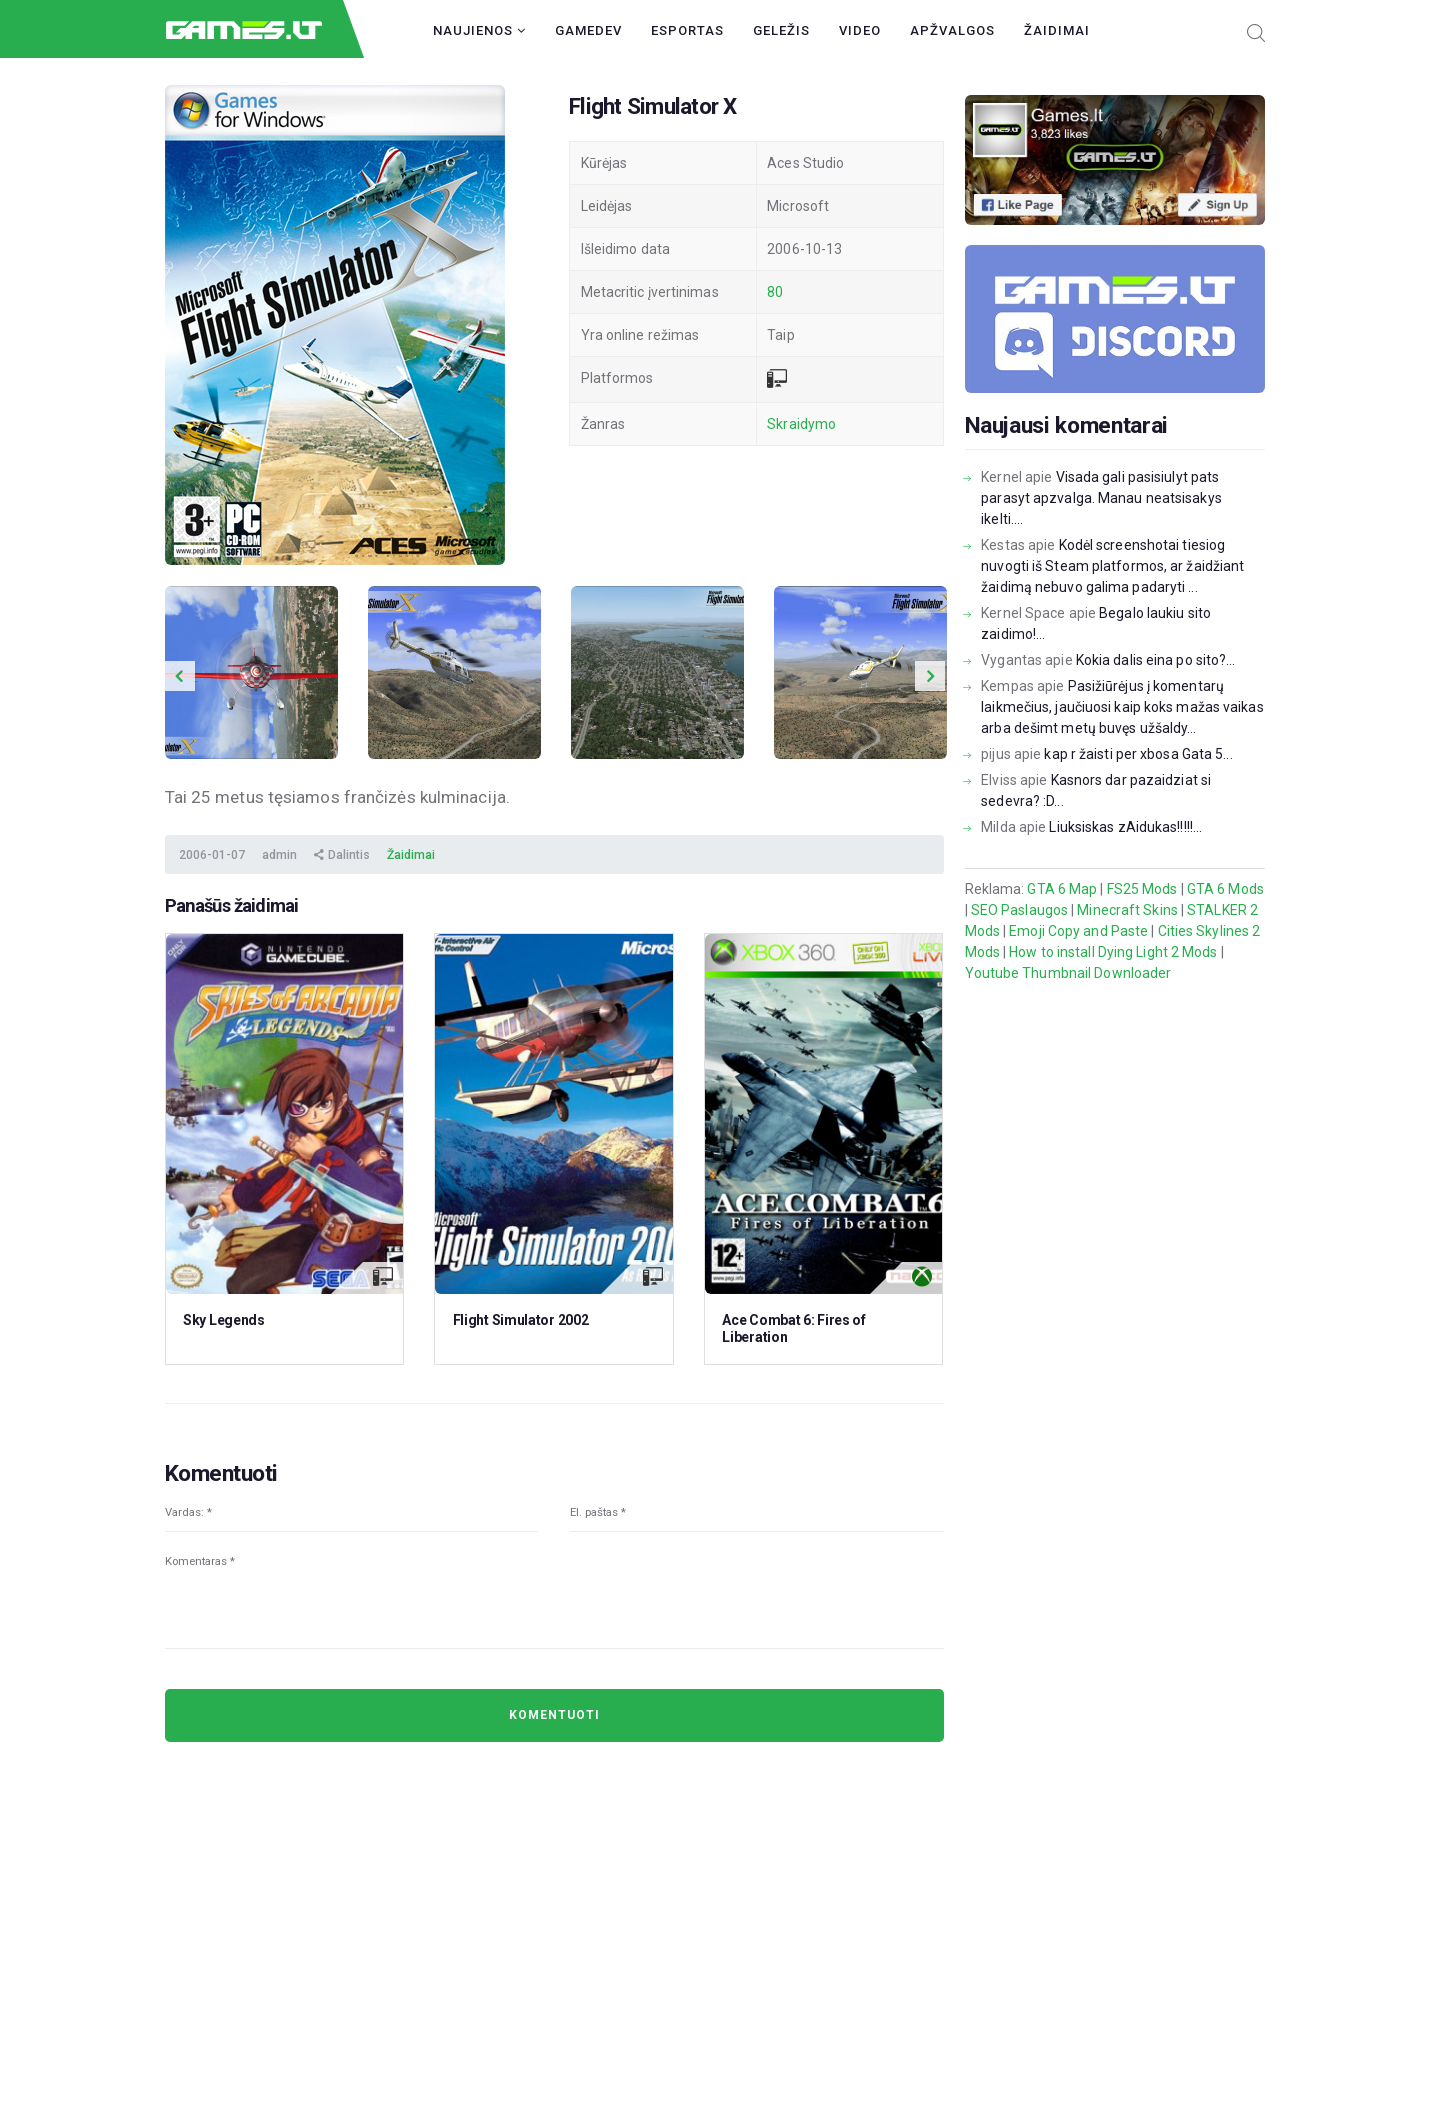  Describe the element at coordinates (1062, 889) in the screenshot. I see `GTA 6 Map` at that location.